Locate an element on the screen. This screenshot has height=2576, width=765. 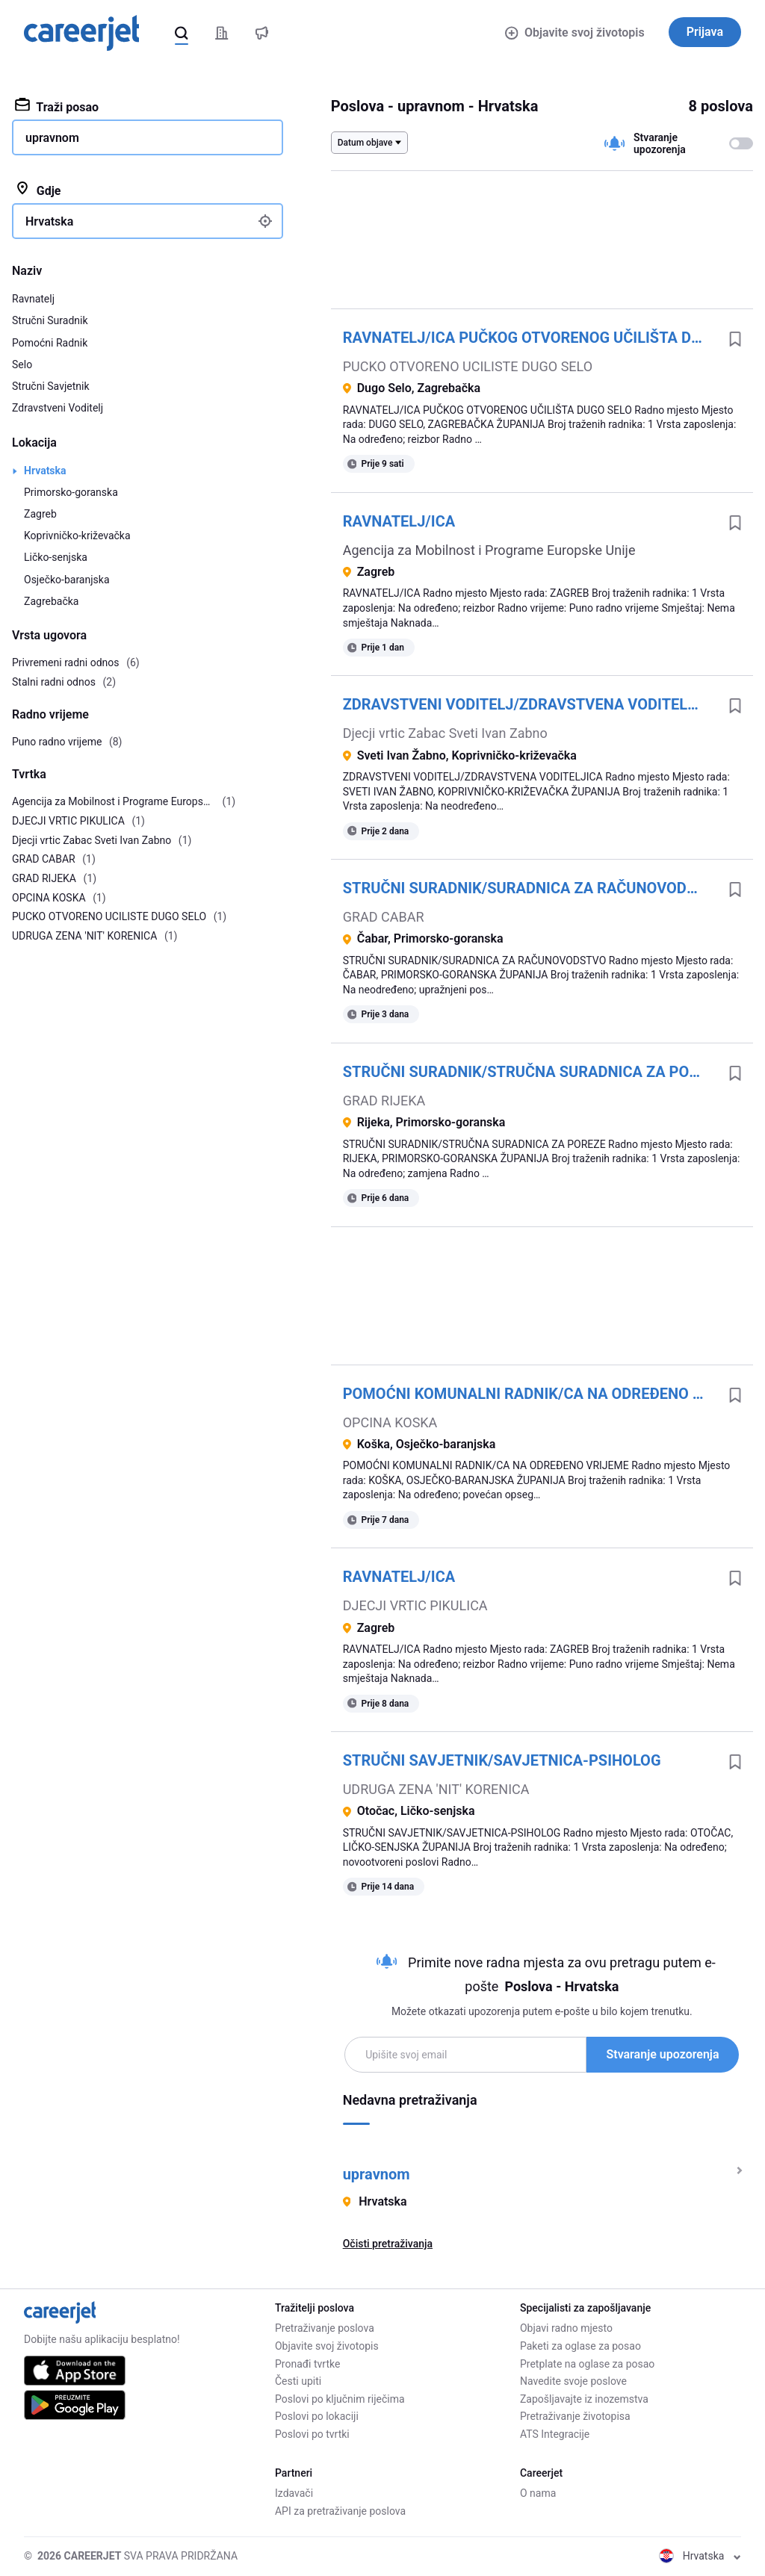
Pretplate na oglase za posao is located at coordinates (587, 2364).